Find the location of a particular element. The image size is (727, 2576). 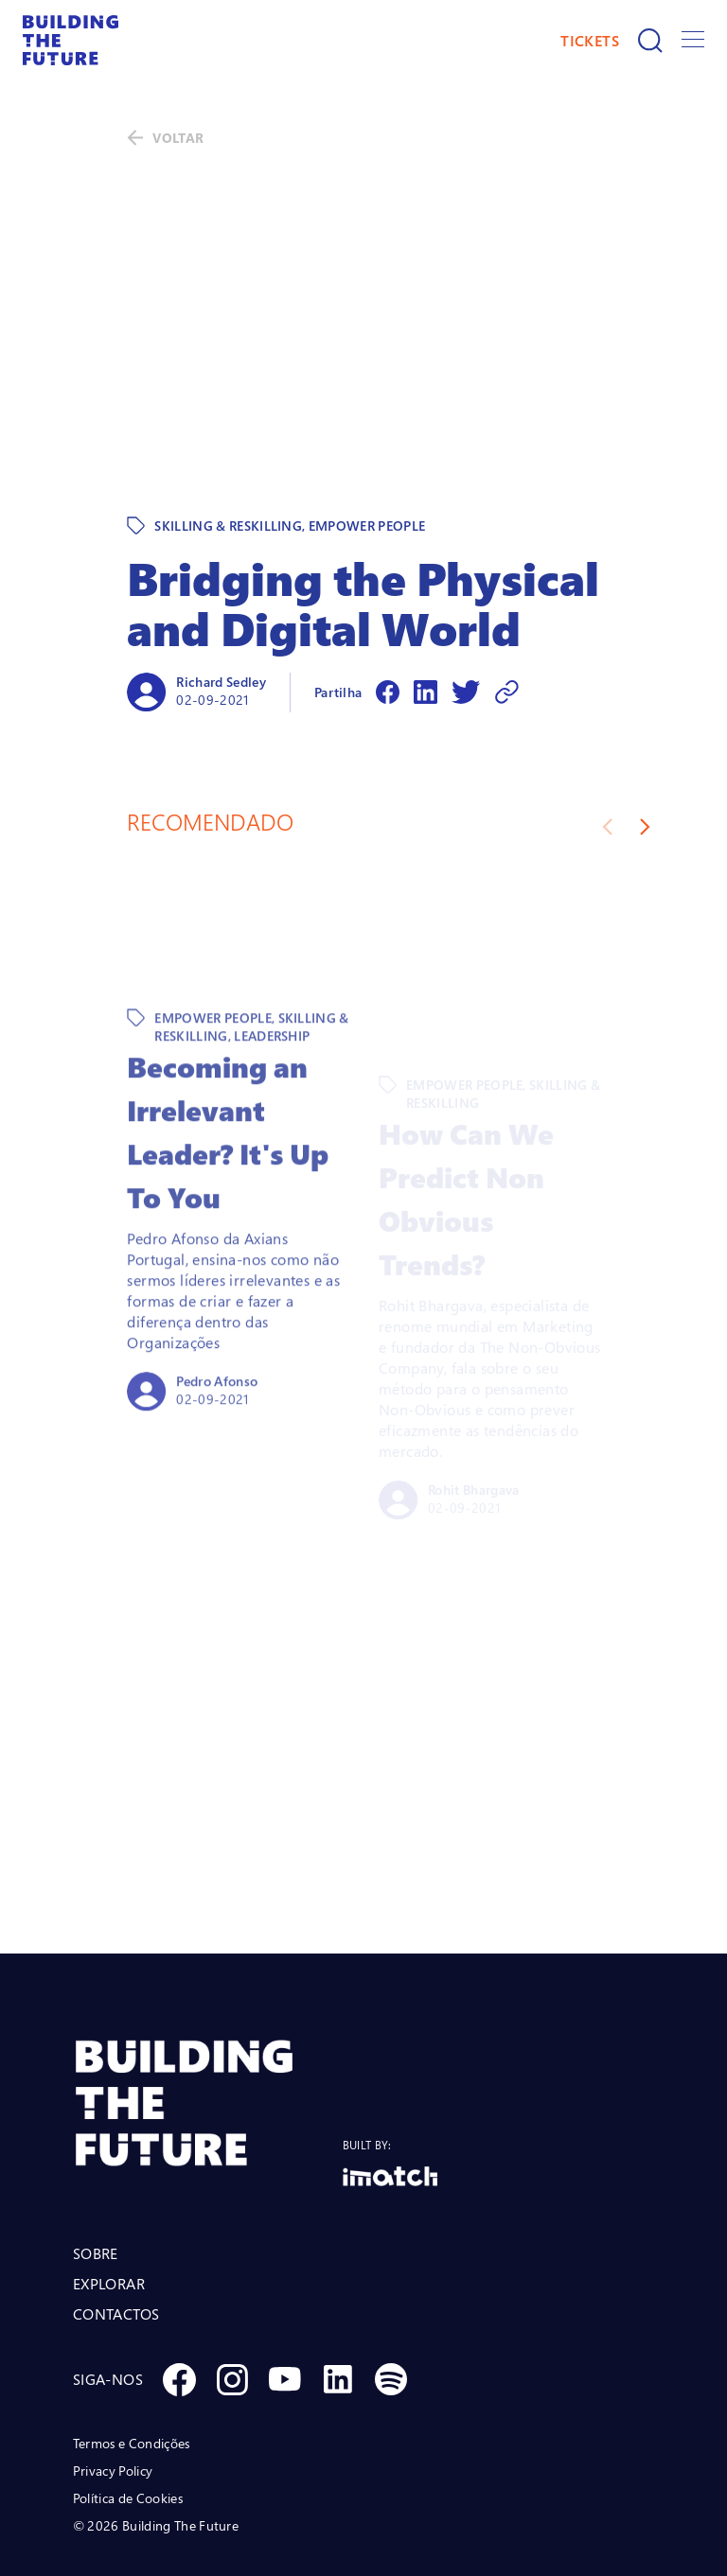

[Social Facebook] is located at coordinates (179, 2298).